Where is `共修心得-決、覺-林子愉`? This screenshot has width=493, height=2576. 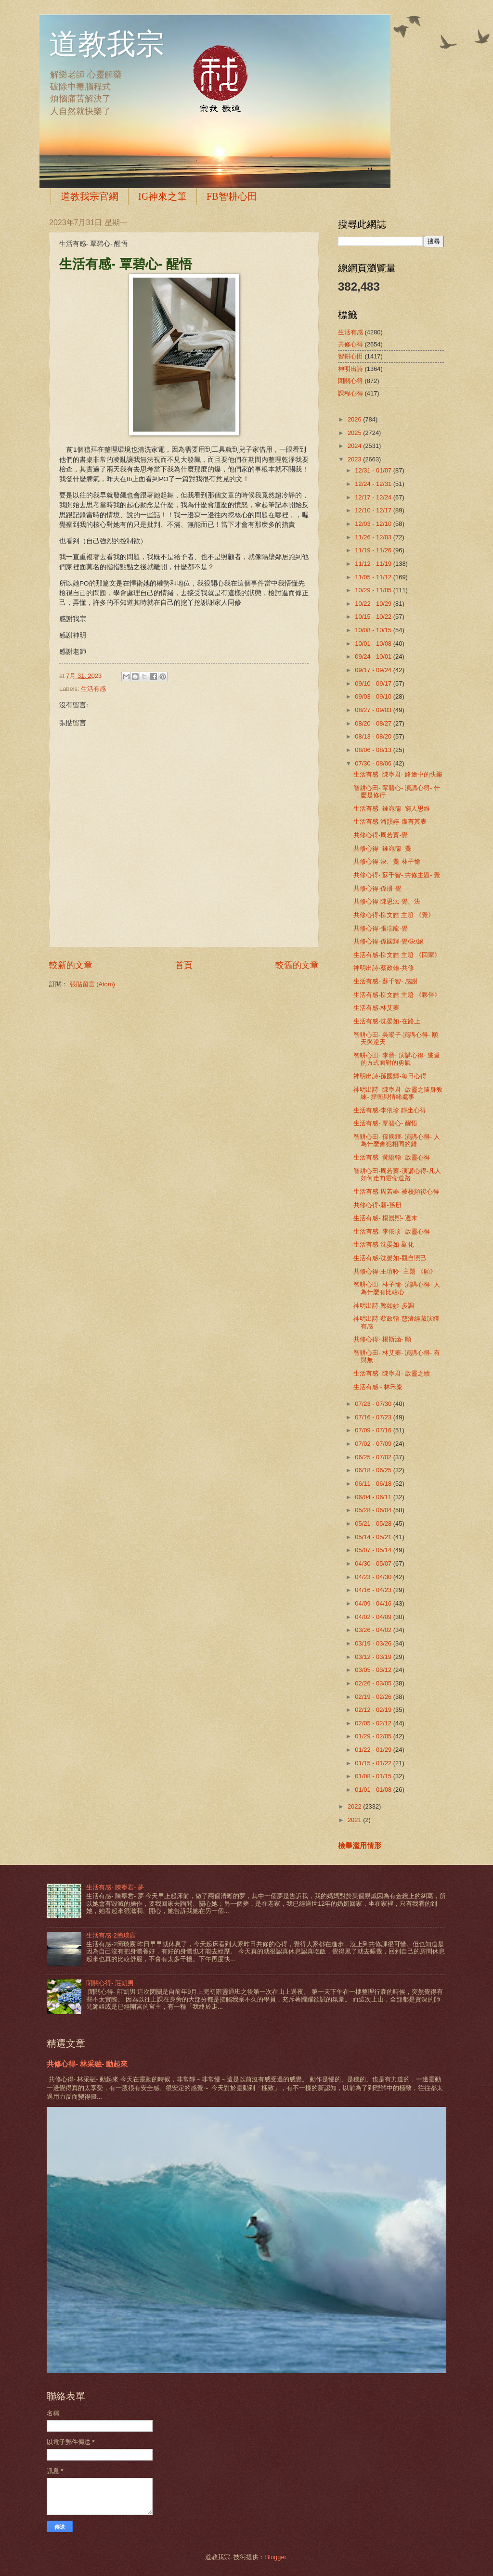
共修心得-決、覺-林子愉 is located at coordinates (386, 861).